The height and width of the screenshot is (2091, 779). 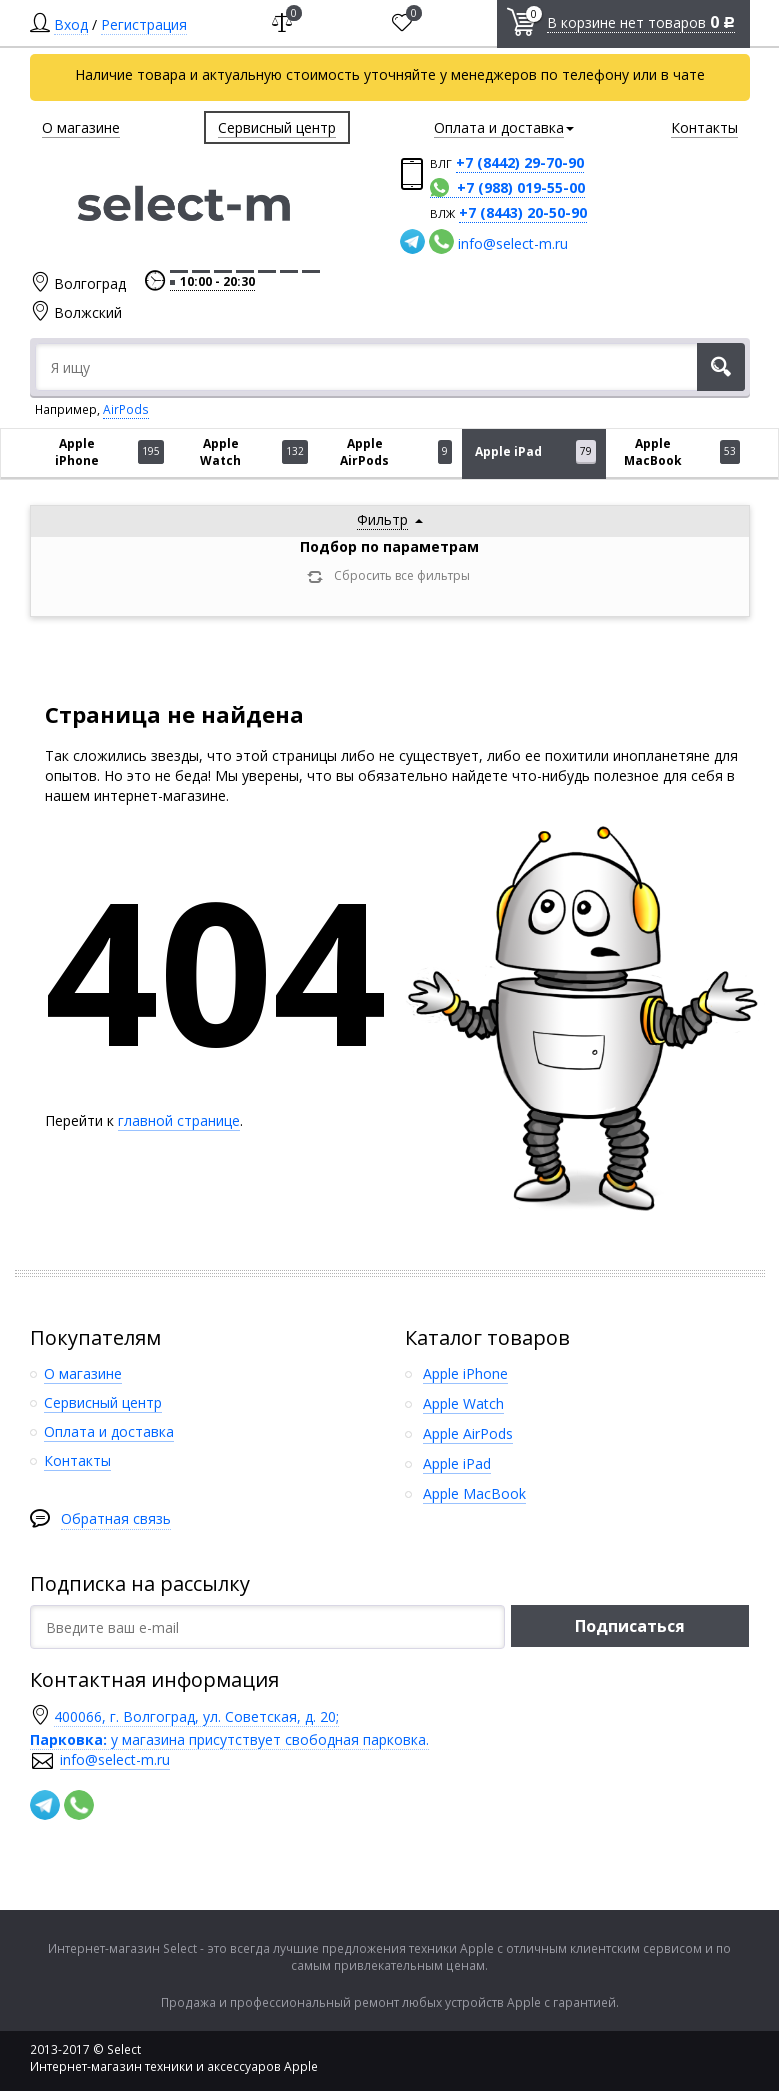 I want to click on +7 (8443) 20-50-90, so click(x=523, y=212).